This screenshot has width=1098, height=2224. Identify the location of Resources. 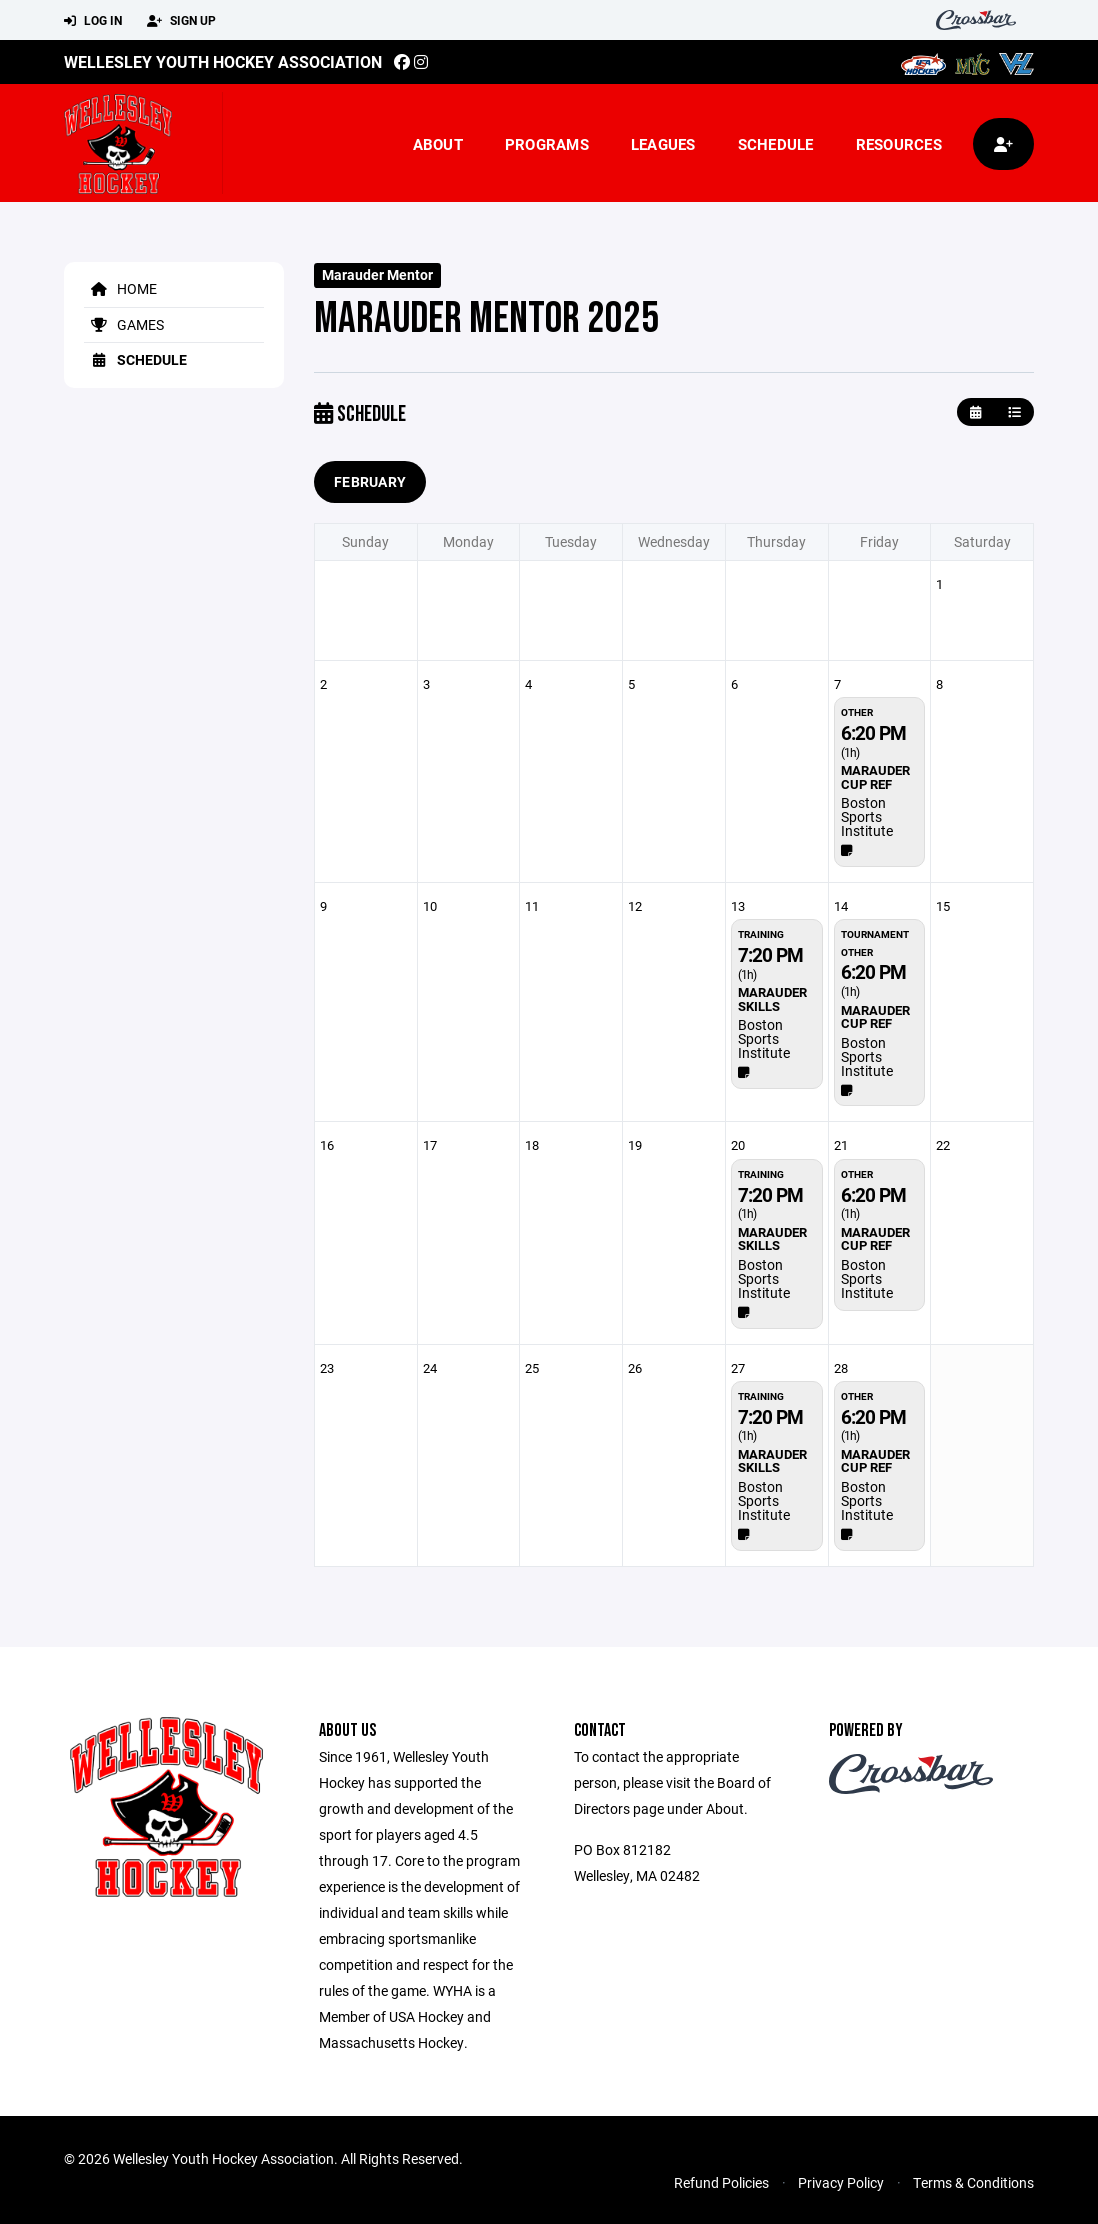
(899, 144).